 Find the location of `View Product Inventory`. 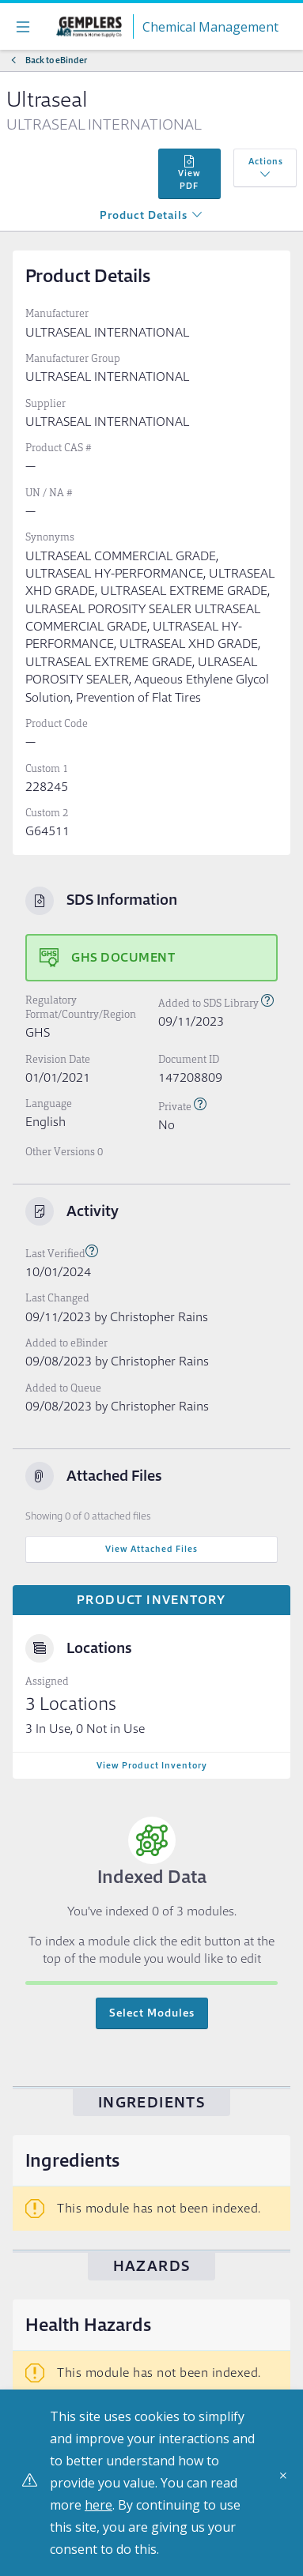

View Product Inventory is located at coordinates (152, 1765).